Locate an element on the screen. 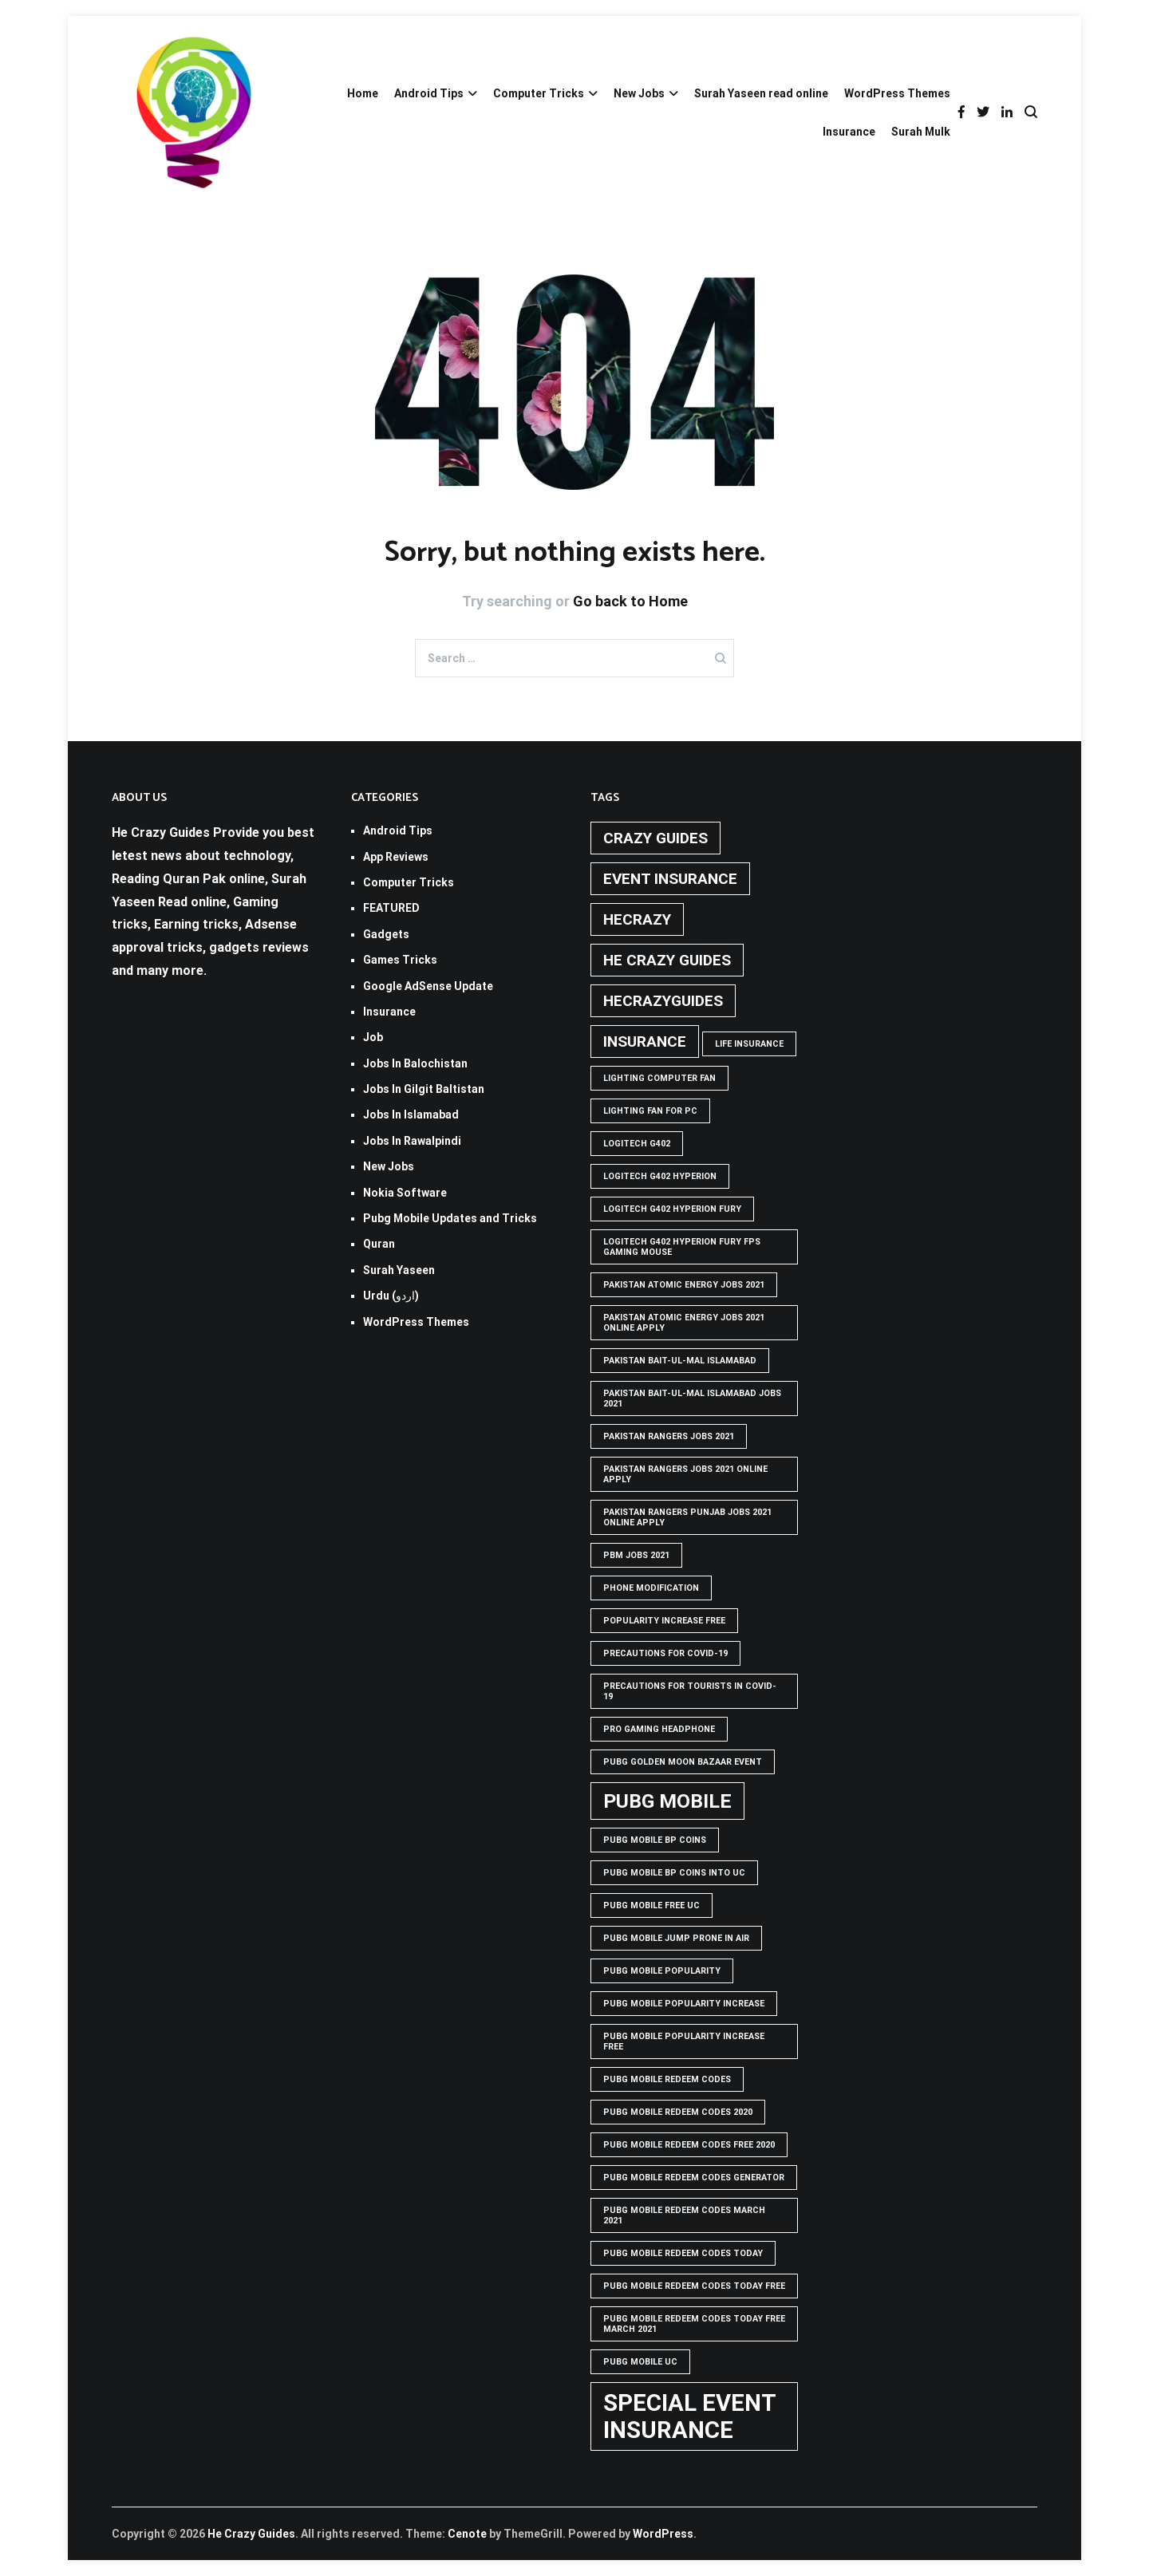  Pro Gaming Headphone [Pro Gaming Headphone (1 item)] is located at coordinates (659, 1729).